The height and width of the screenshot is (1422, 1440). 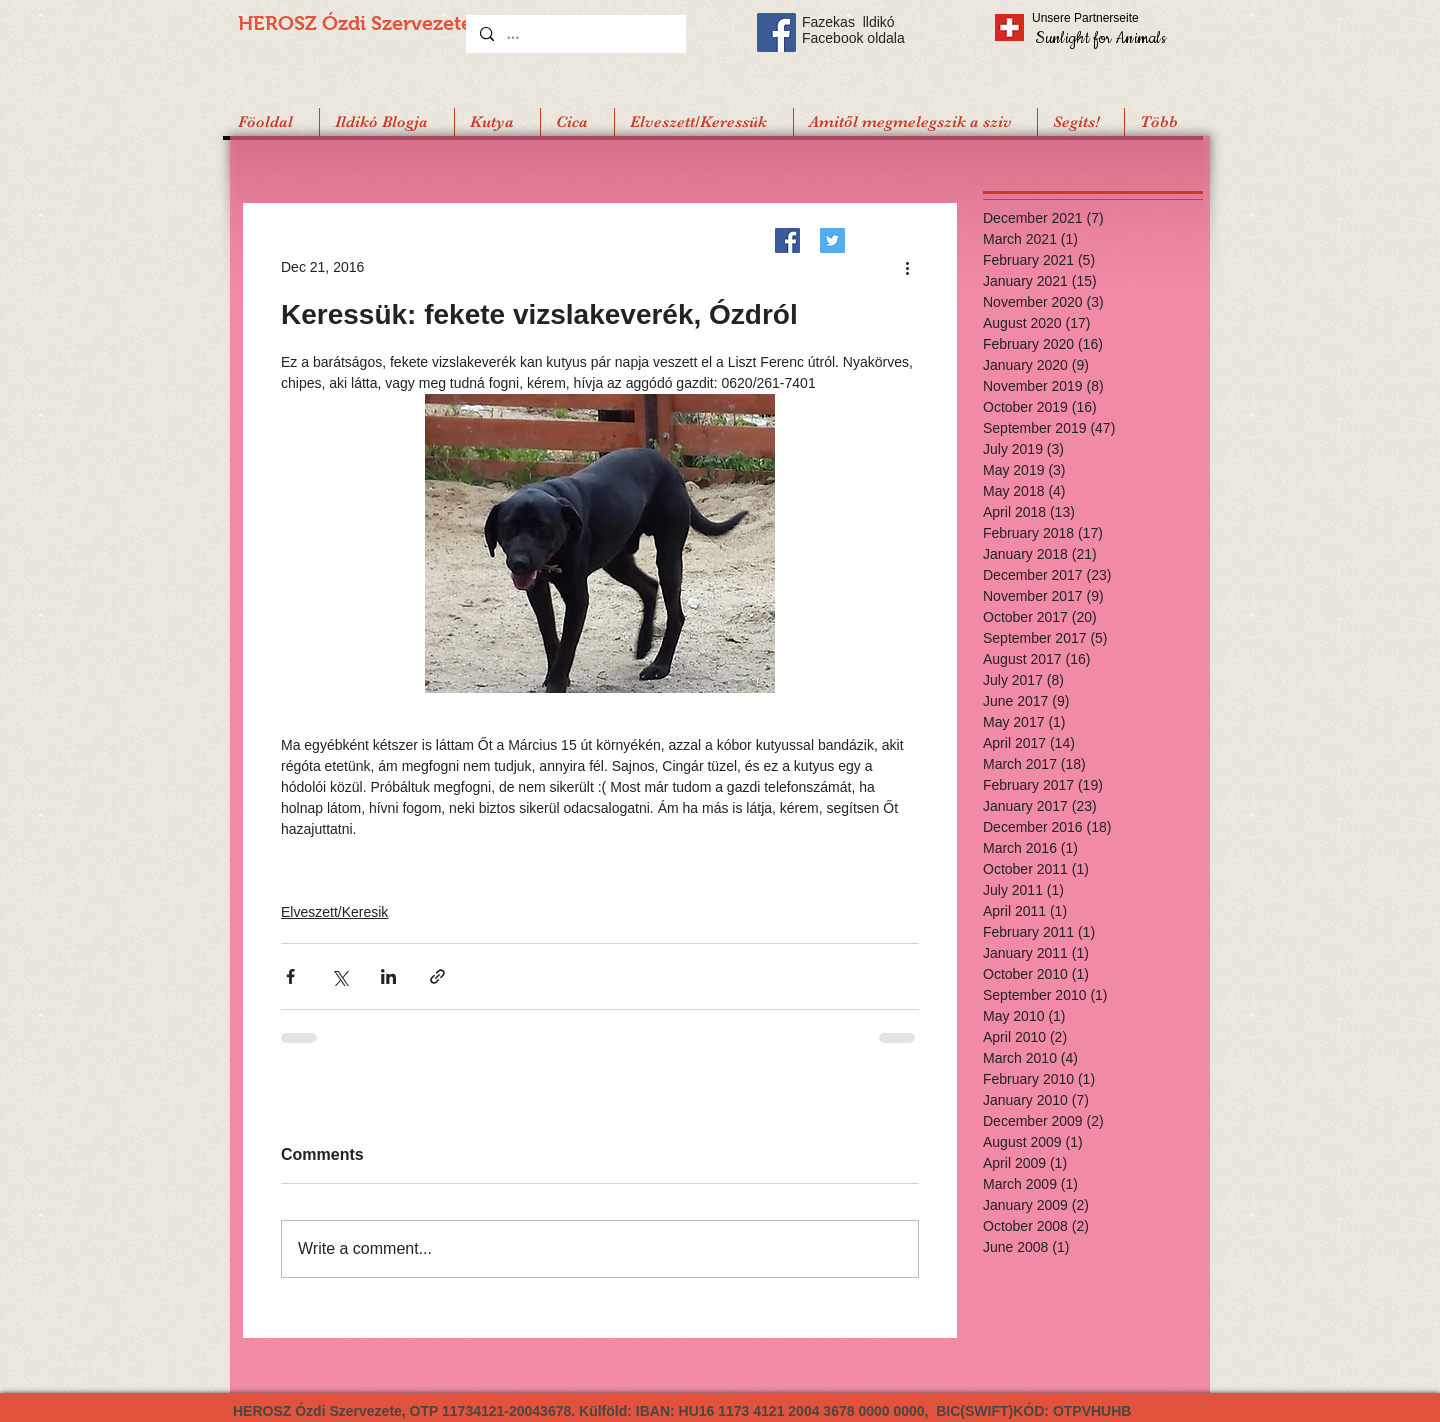 I want to click on [Share via X (Twitter)], so click(x=339, y=976).